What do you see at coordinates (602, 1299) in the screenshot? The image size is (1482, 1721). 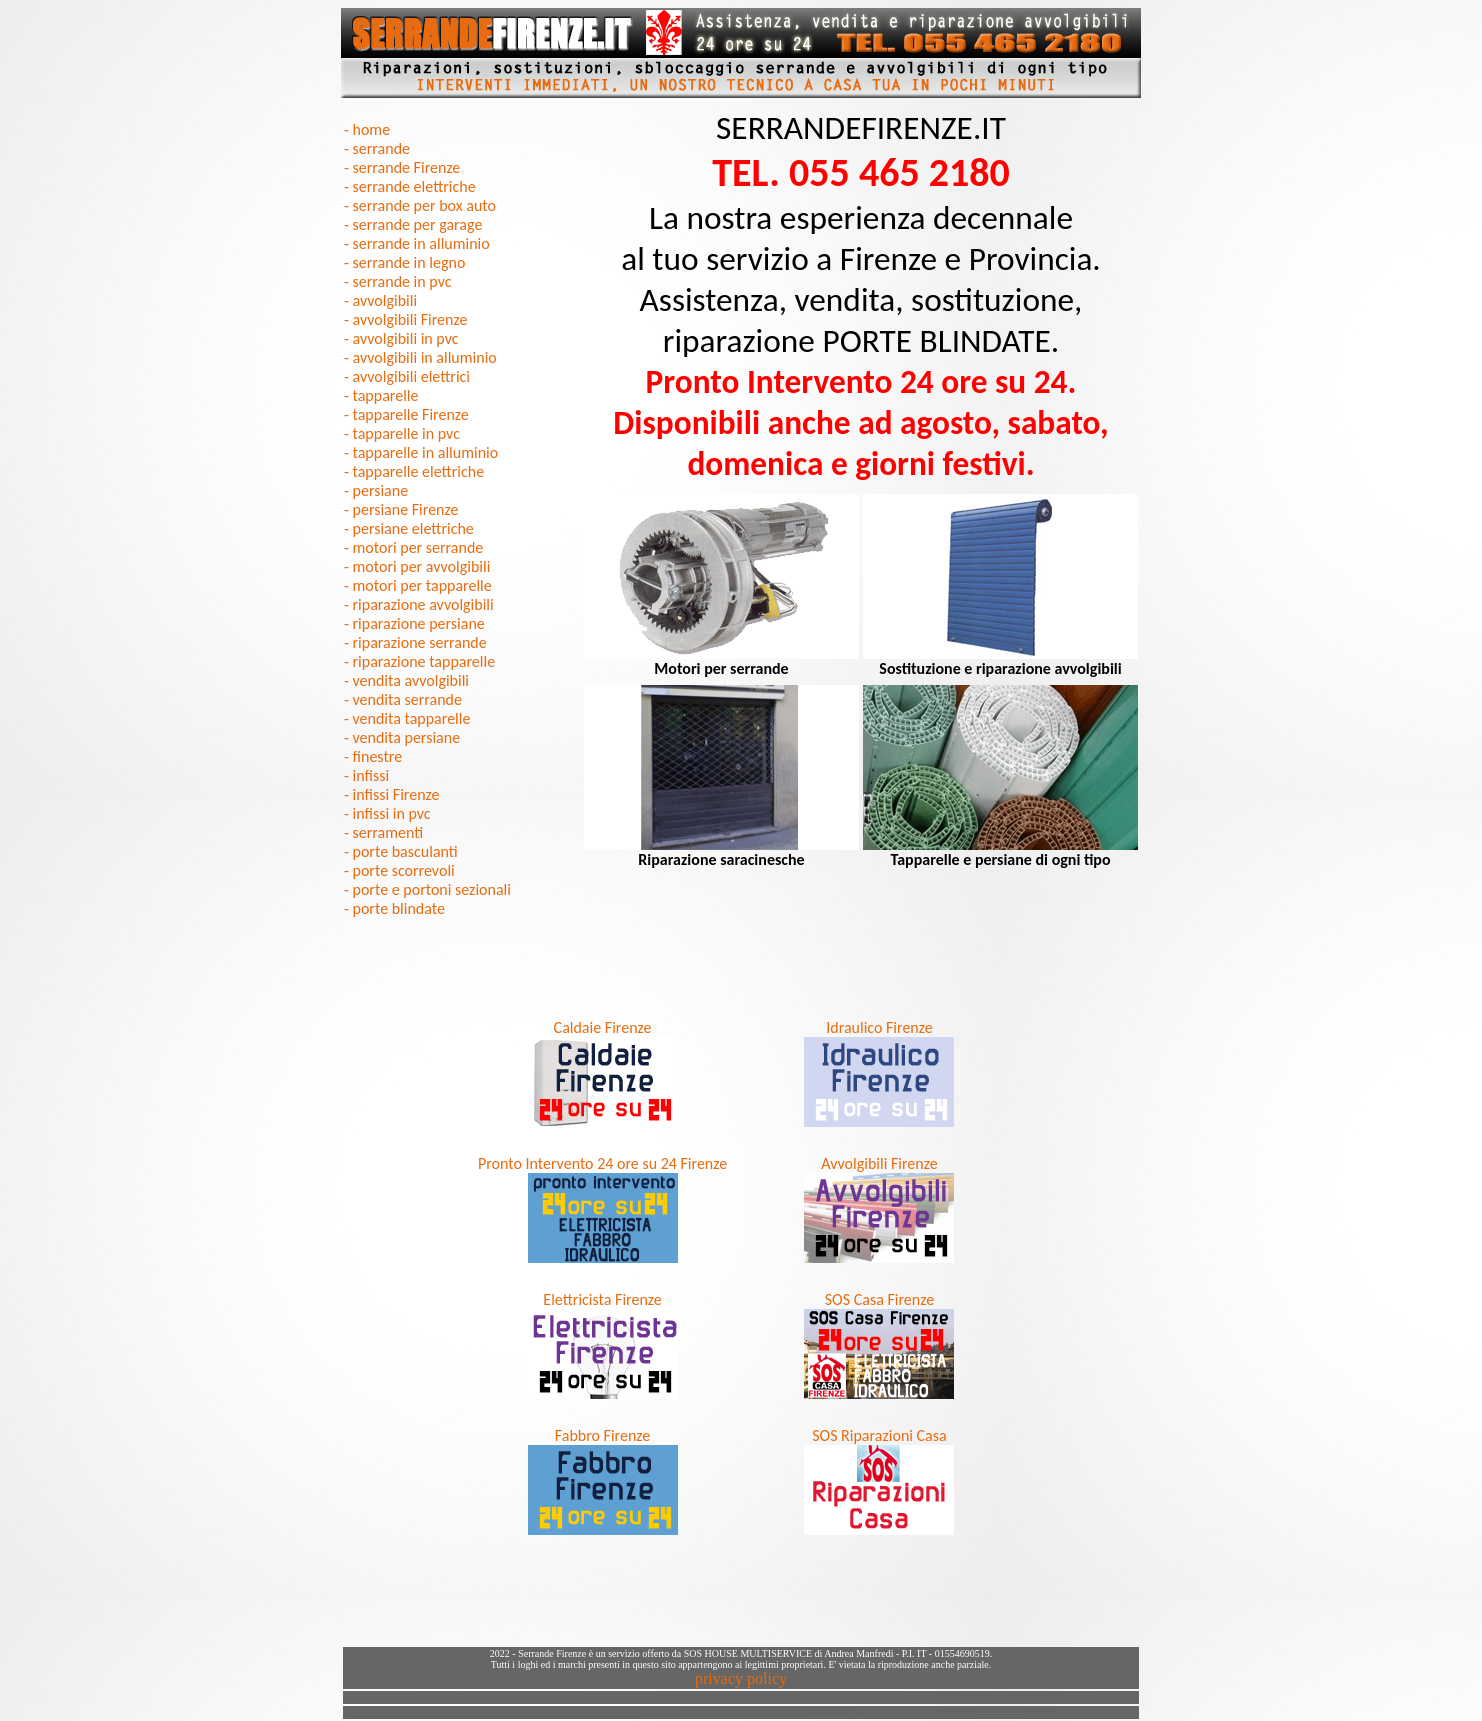 I see `Elettricista Firenze` at bounding box center [602, 1299].